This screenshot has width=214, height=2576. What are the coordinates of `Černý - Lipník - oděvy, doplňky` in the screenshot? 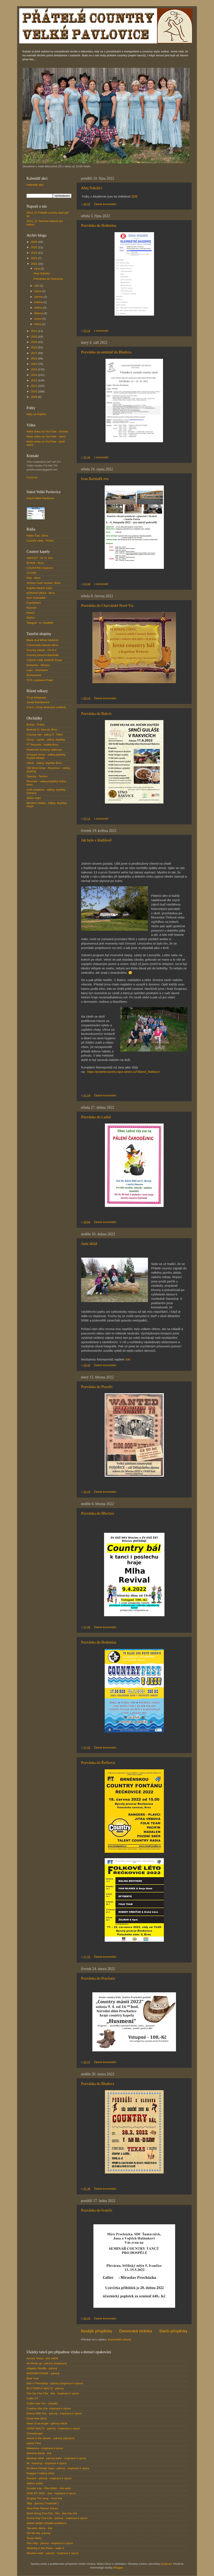 It's located at (46, 739).